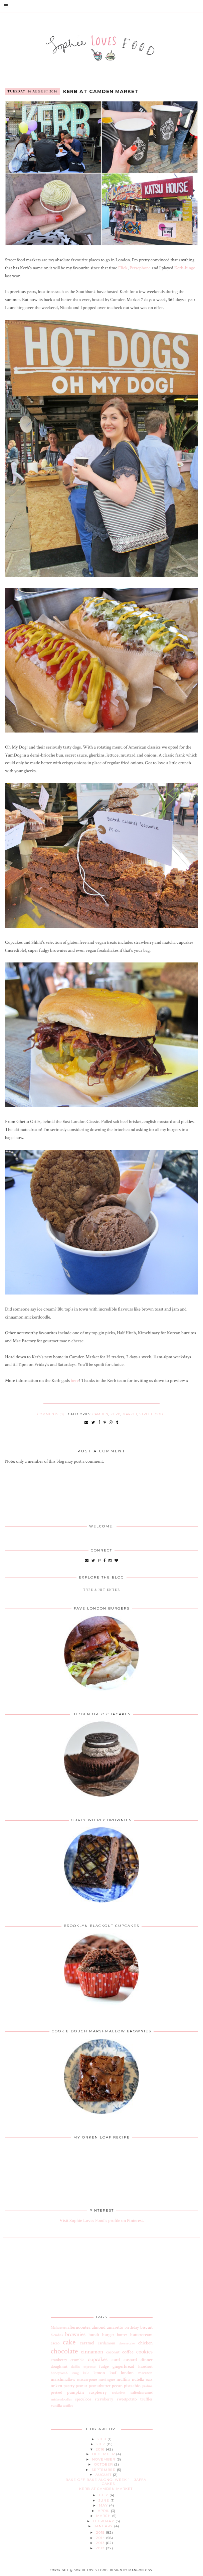  I want to click on pastry, so click(68, 2386).